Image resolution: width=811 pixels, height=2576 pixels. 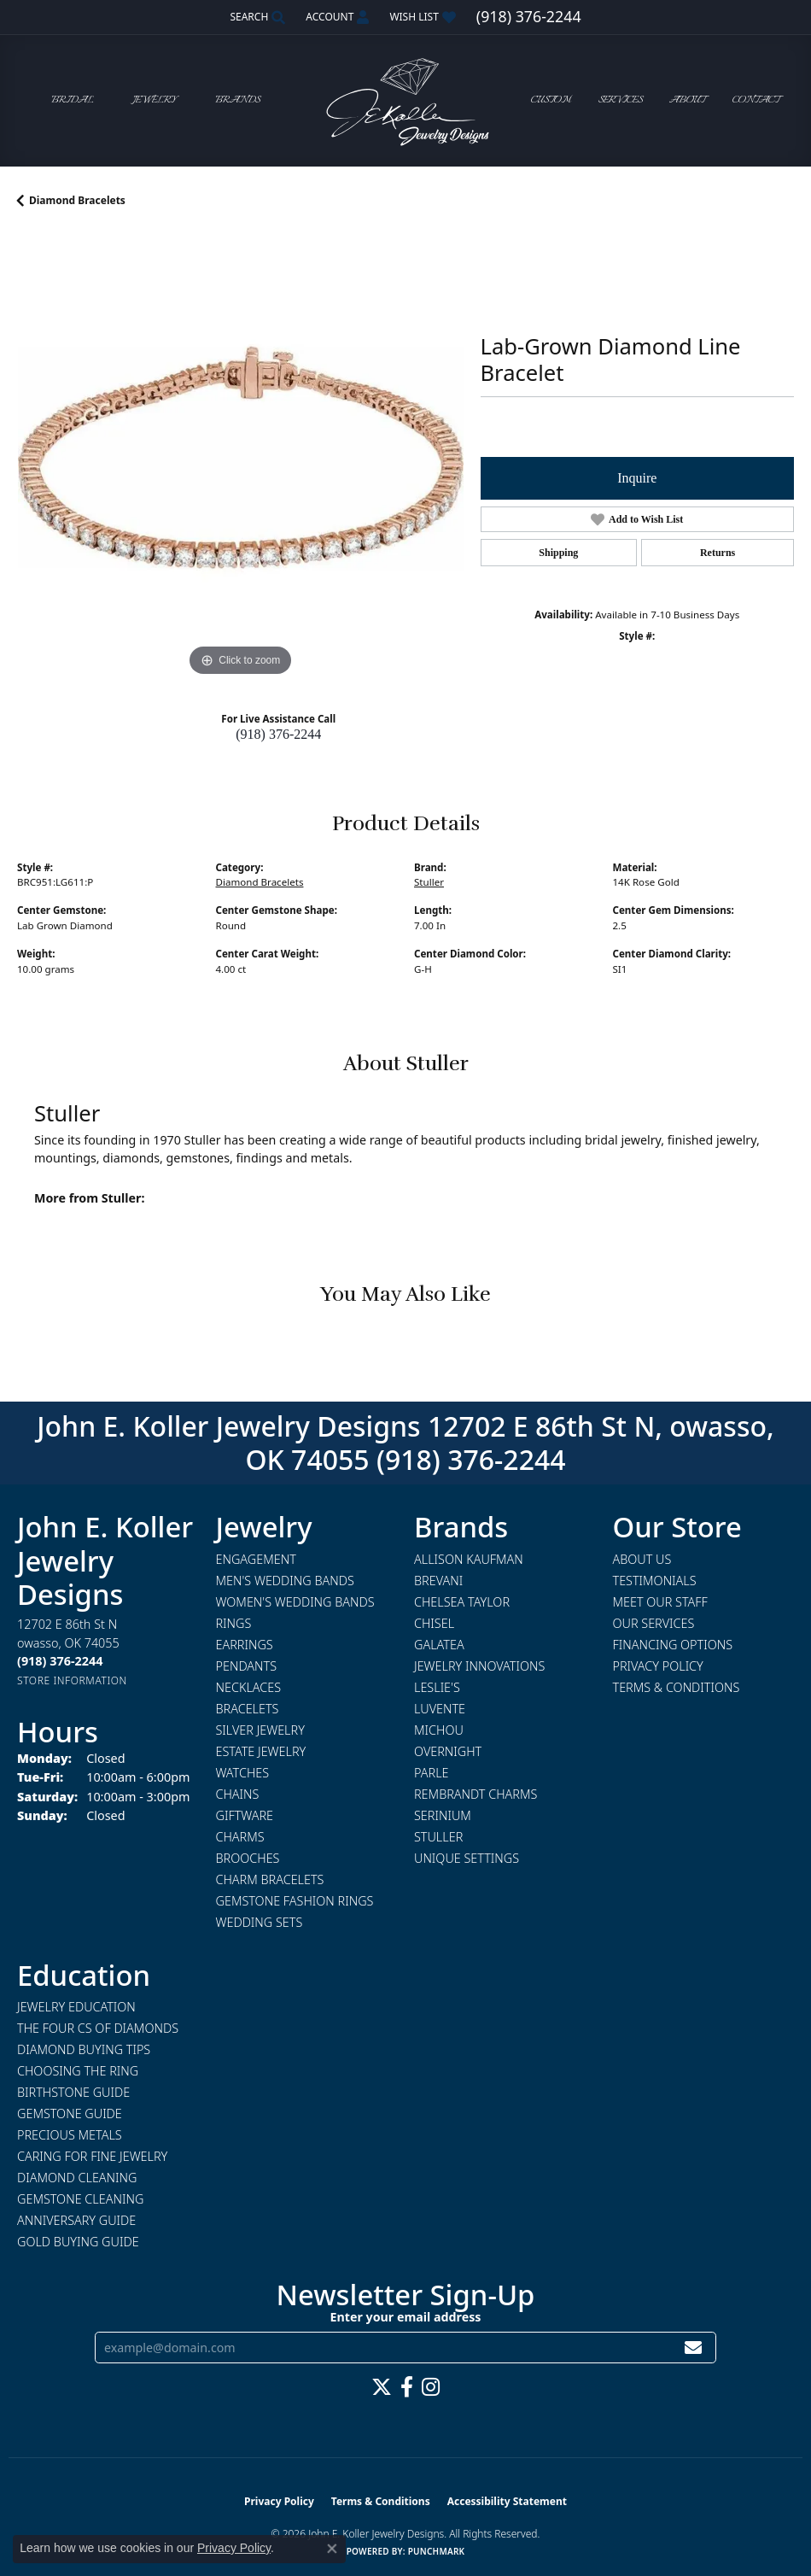 I want to click on Shipping, so click(x=558, y=553).